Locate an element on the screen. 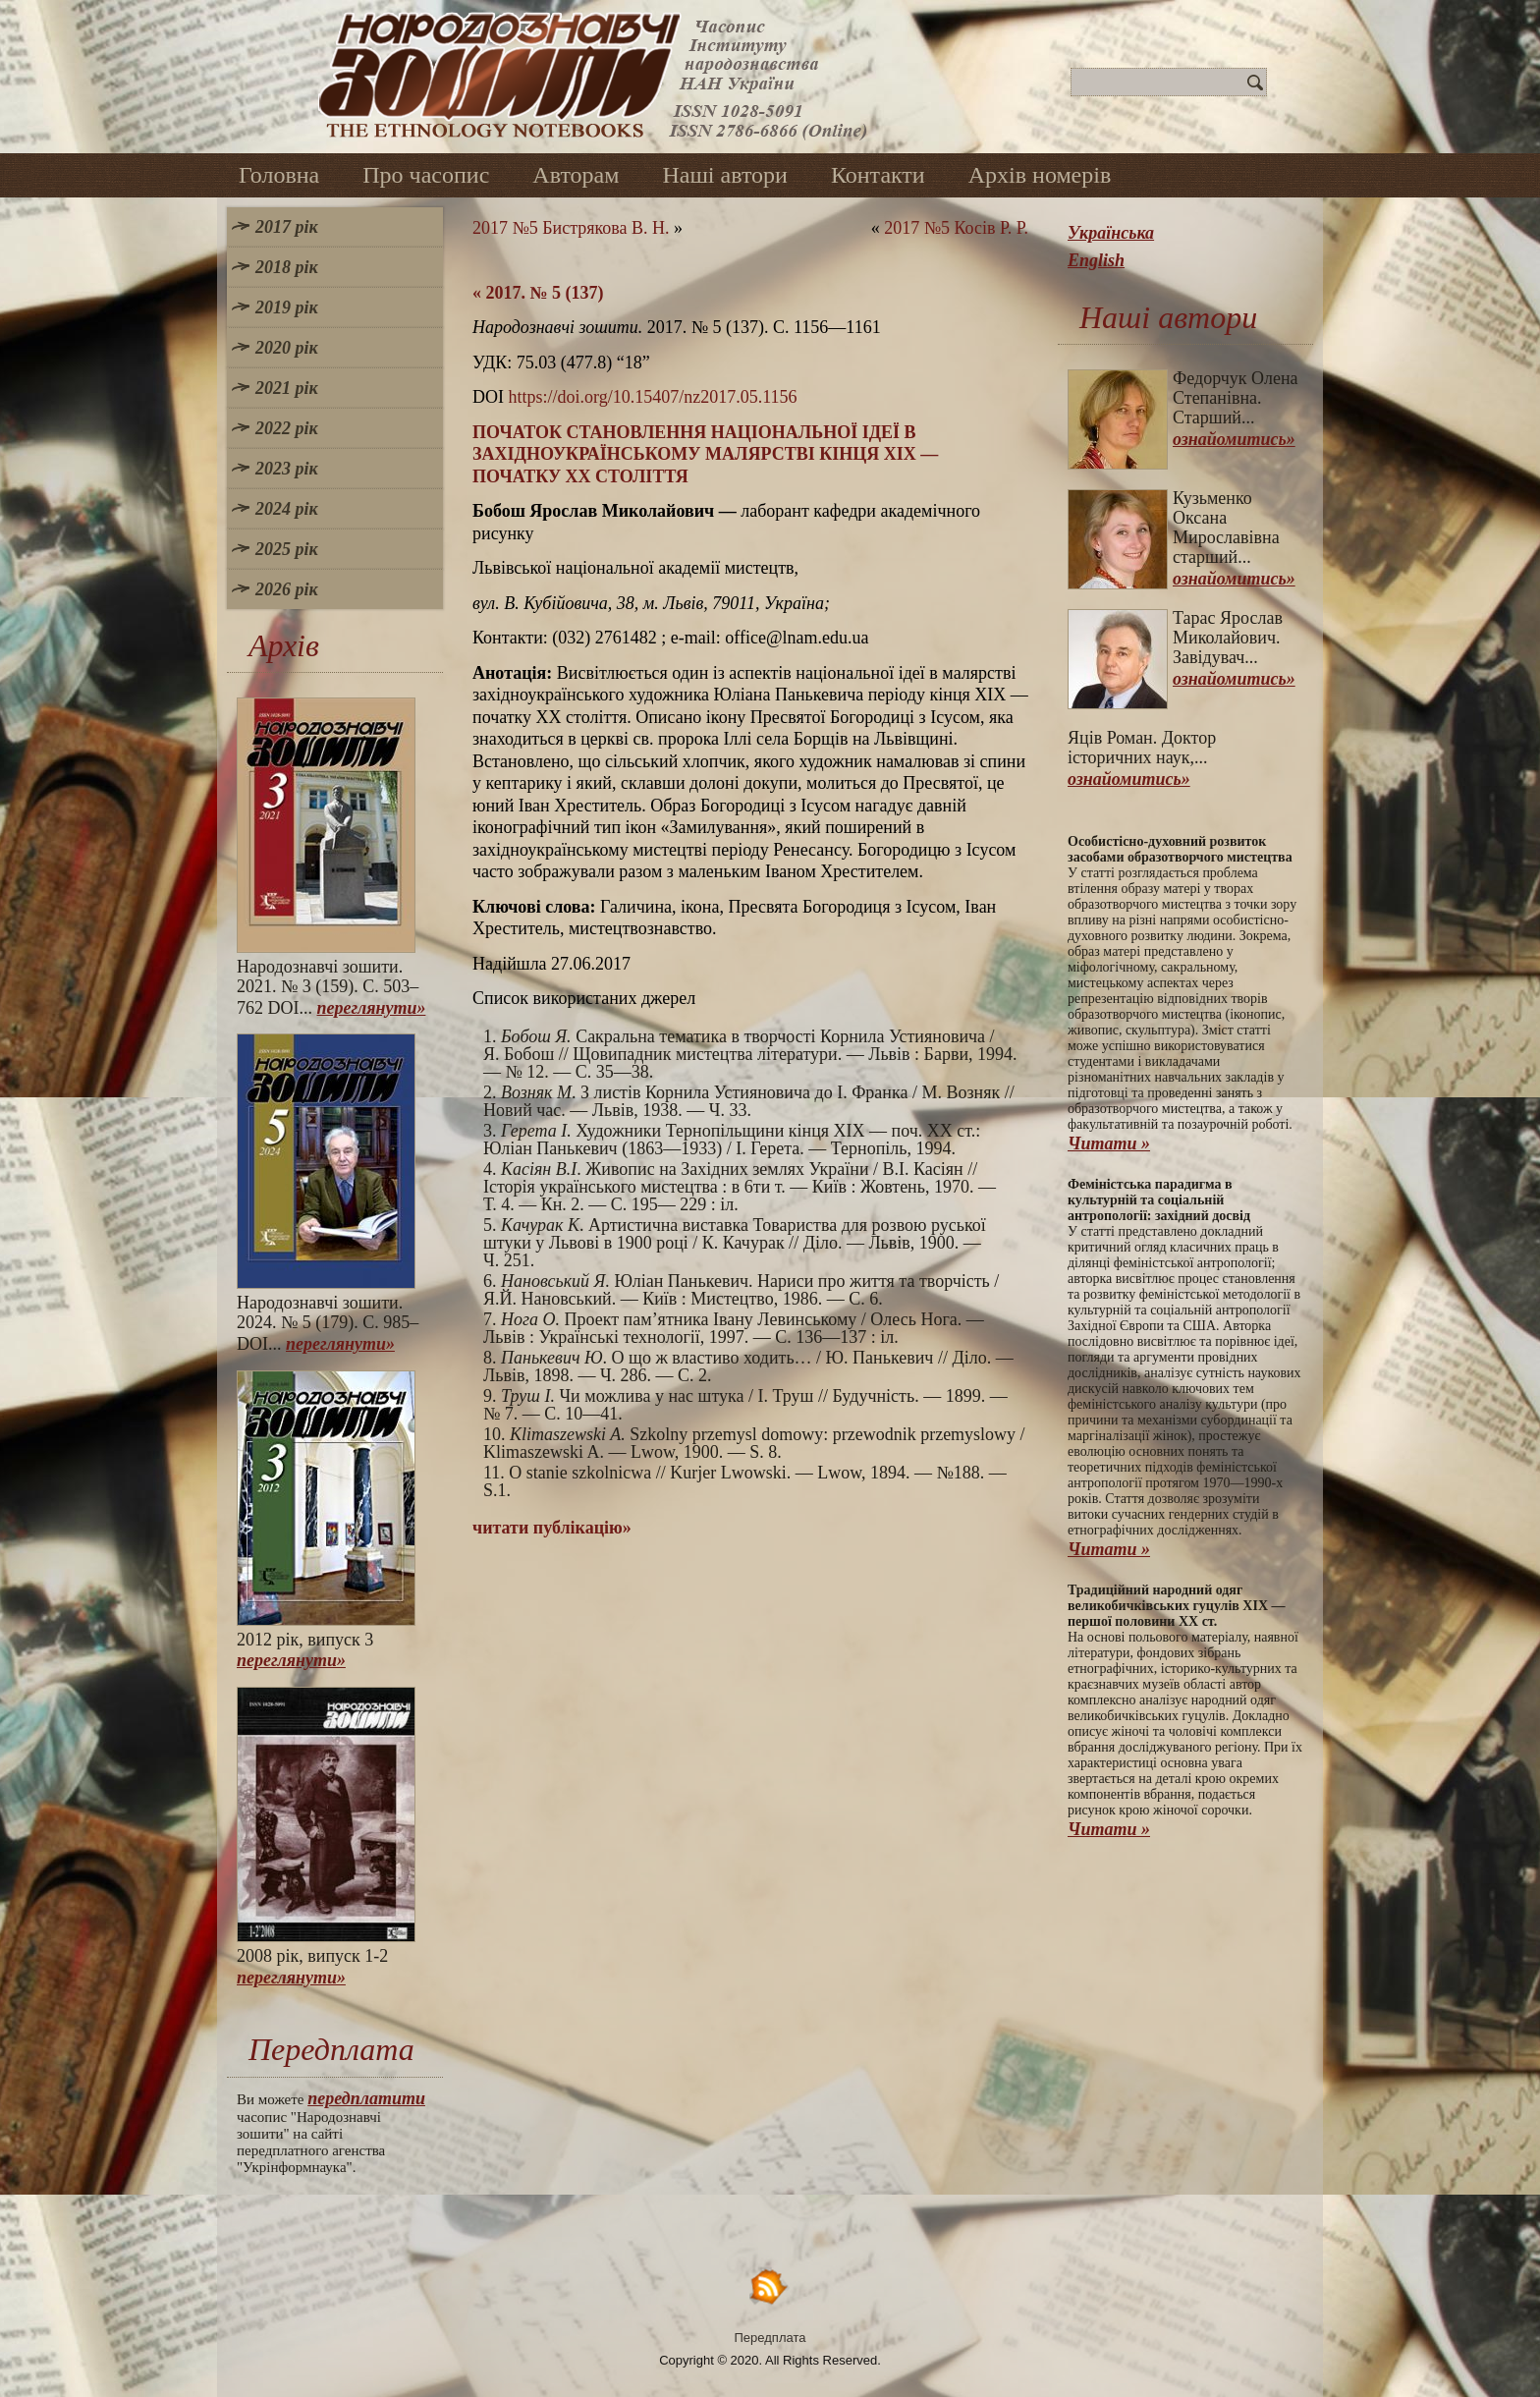 This screenshot has height=2397, width=1540. Контакти is located at coordinates (878, 175).